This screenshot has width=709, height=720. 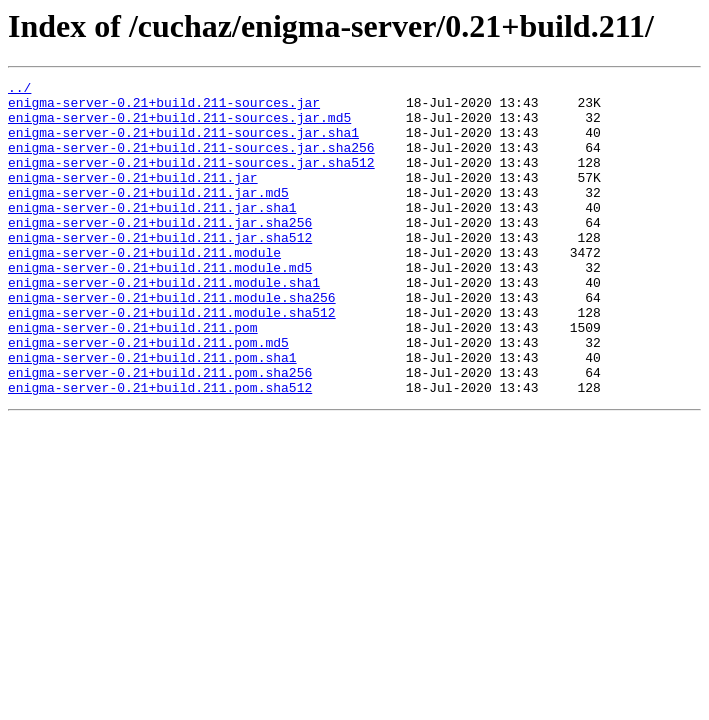 I want to click on enigma-server-0.21+build.211.jar.md5, so click(x=148, y=216).